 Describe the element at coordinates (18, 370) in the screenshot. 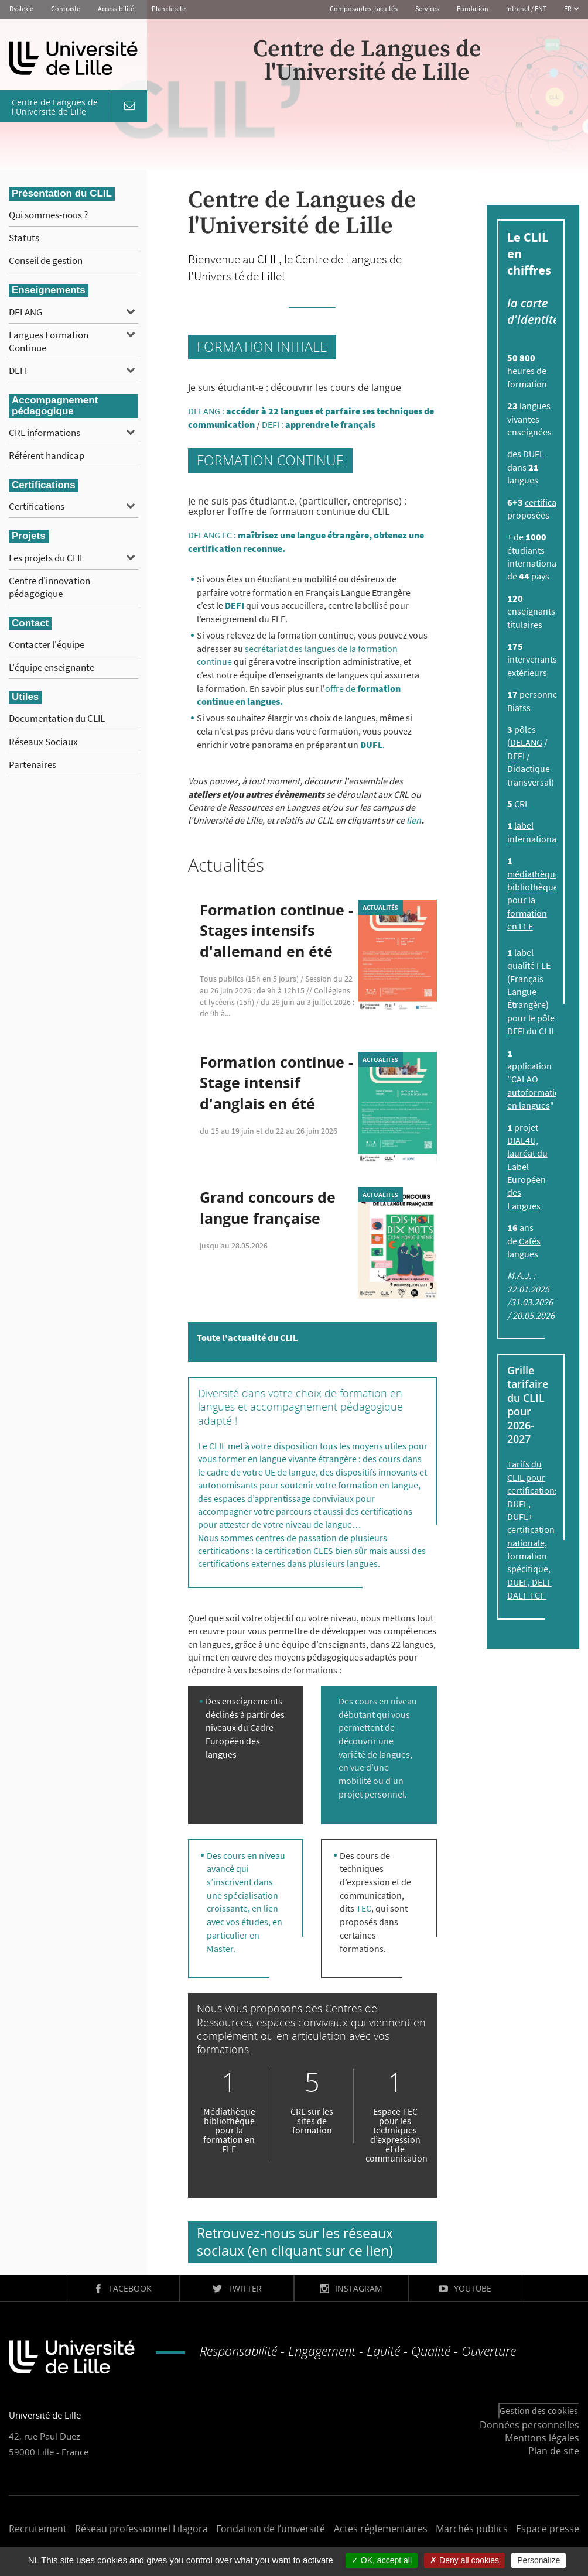

I see `DEFI` at that location.